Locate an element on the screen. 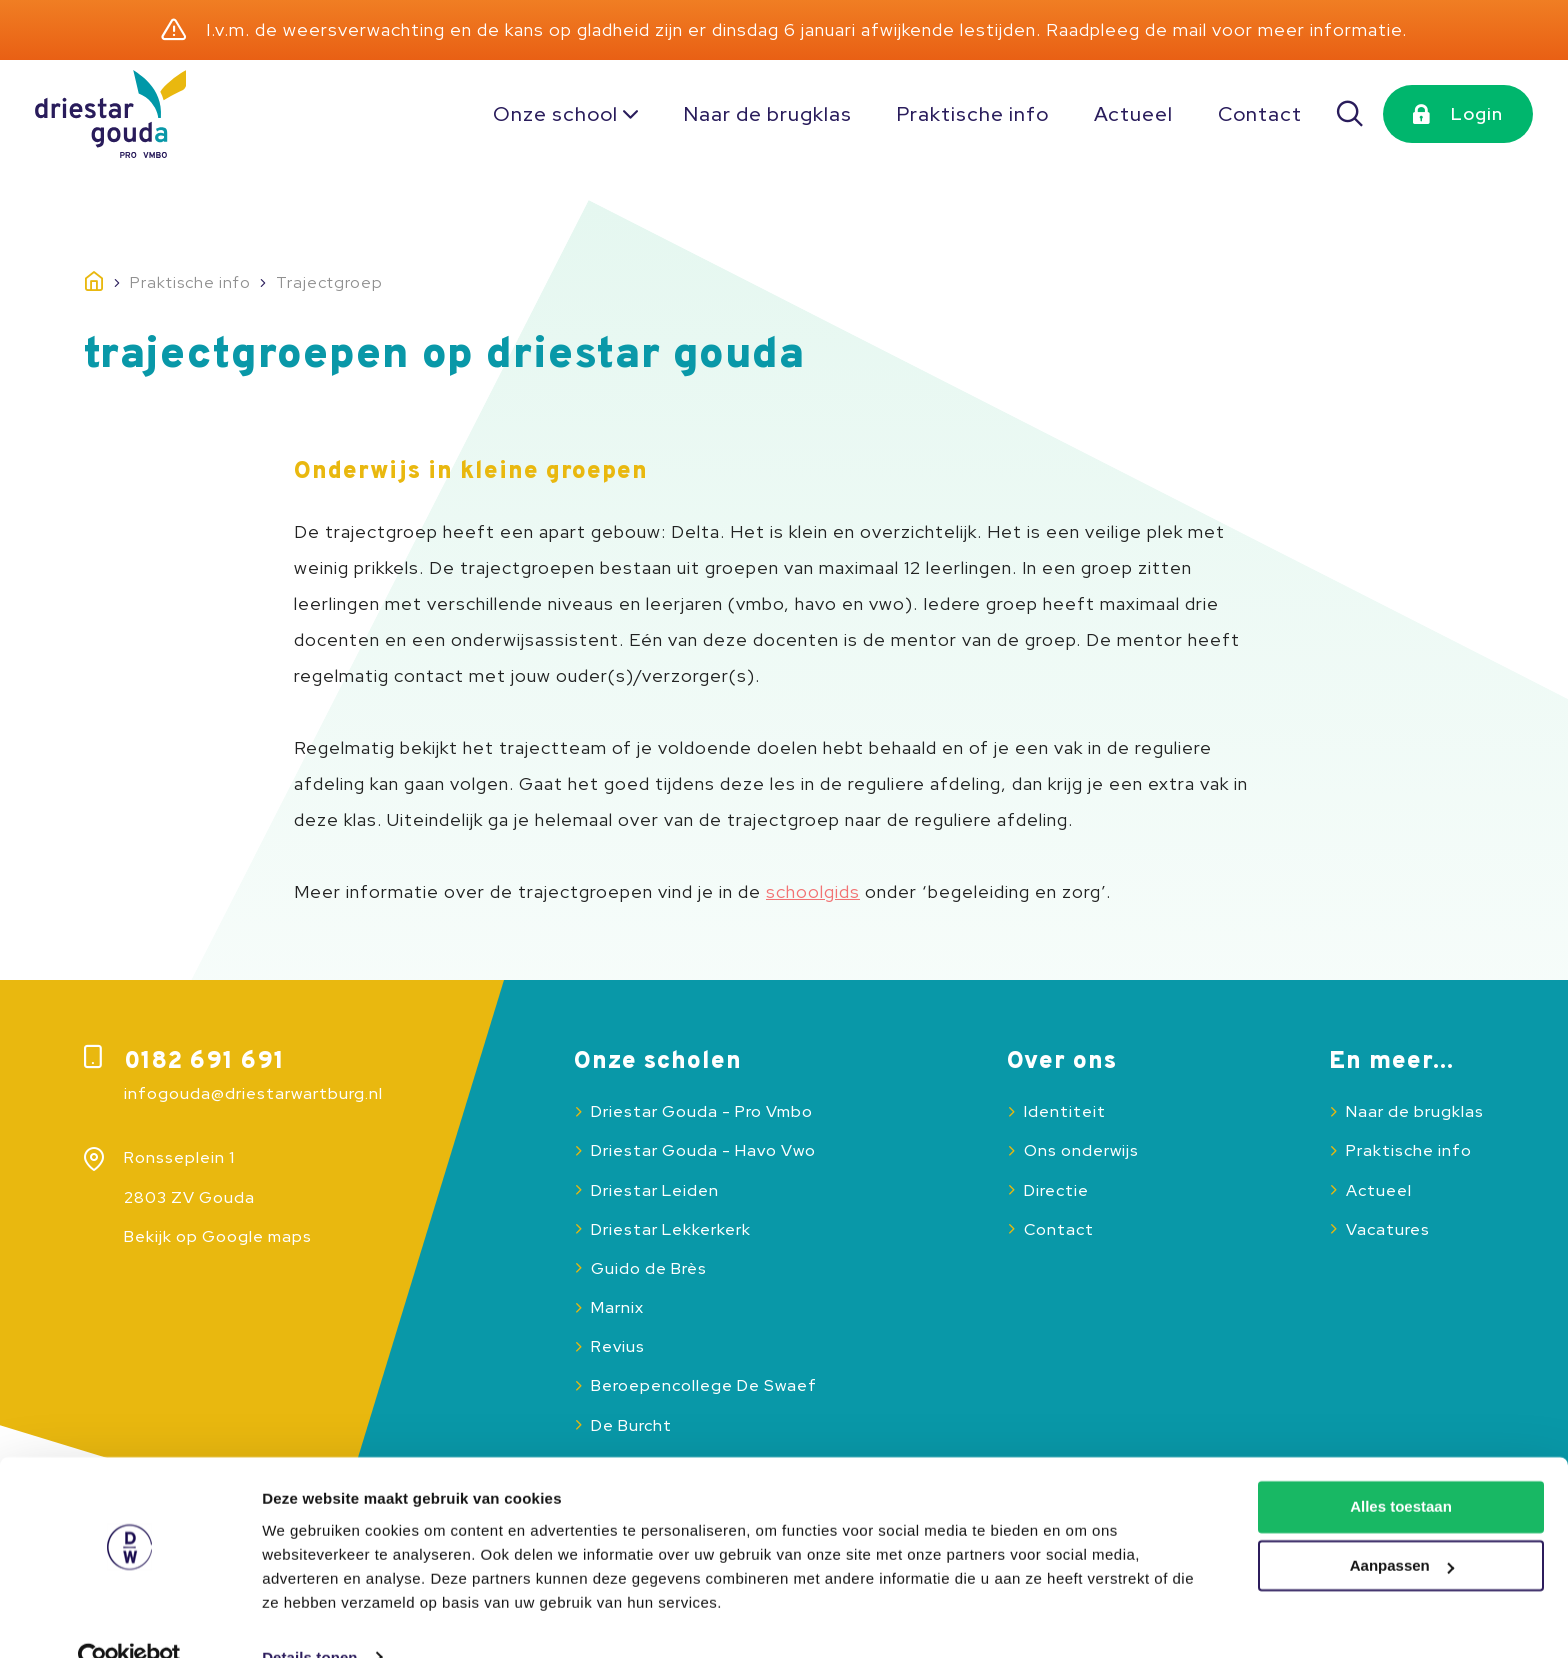  Beroepencollege De Swaef is located at coordinates (704, 1385).